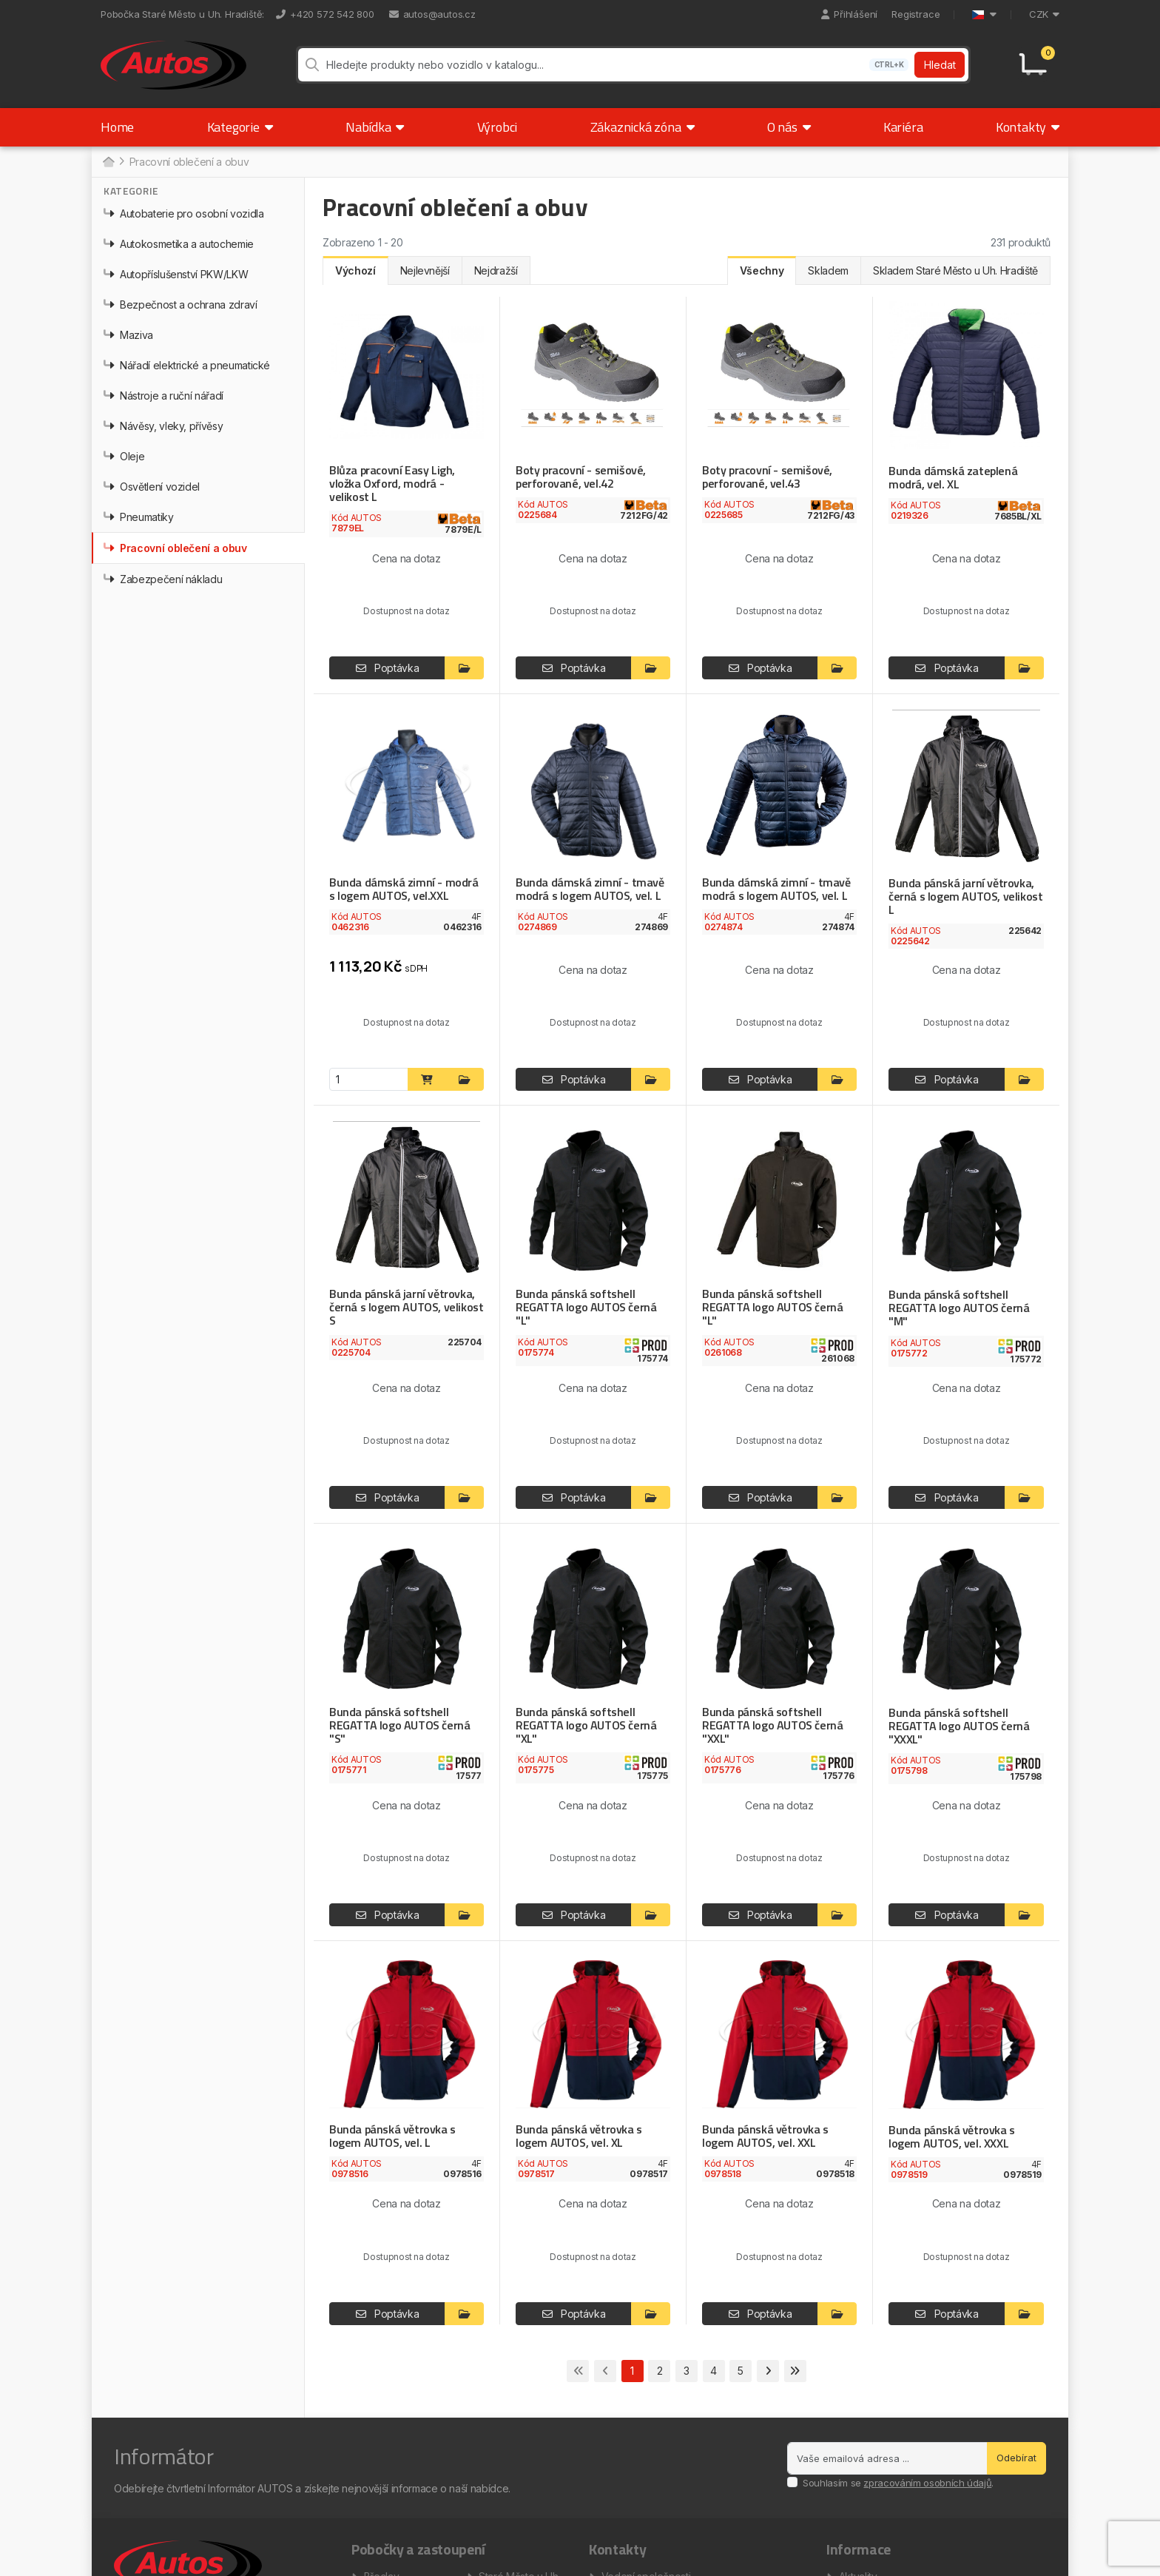 This screenshot has height=2576, width=1160. I want to click on Kategorie, so click(240, 128).